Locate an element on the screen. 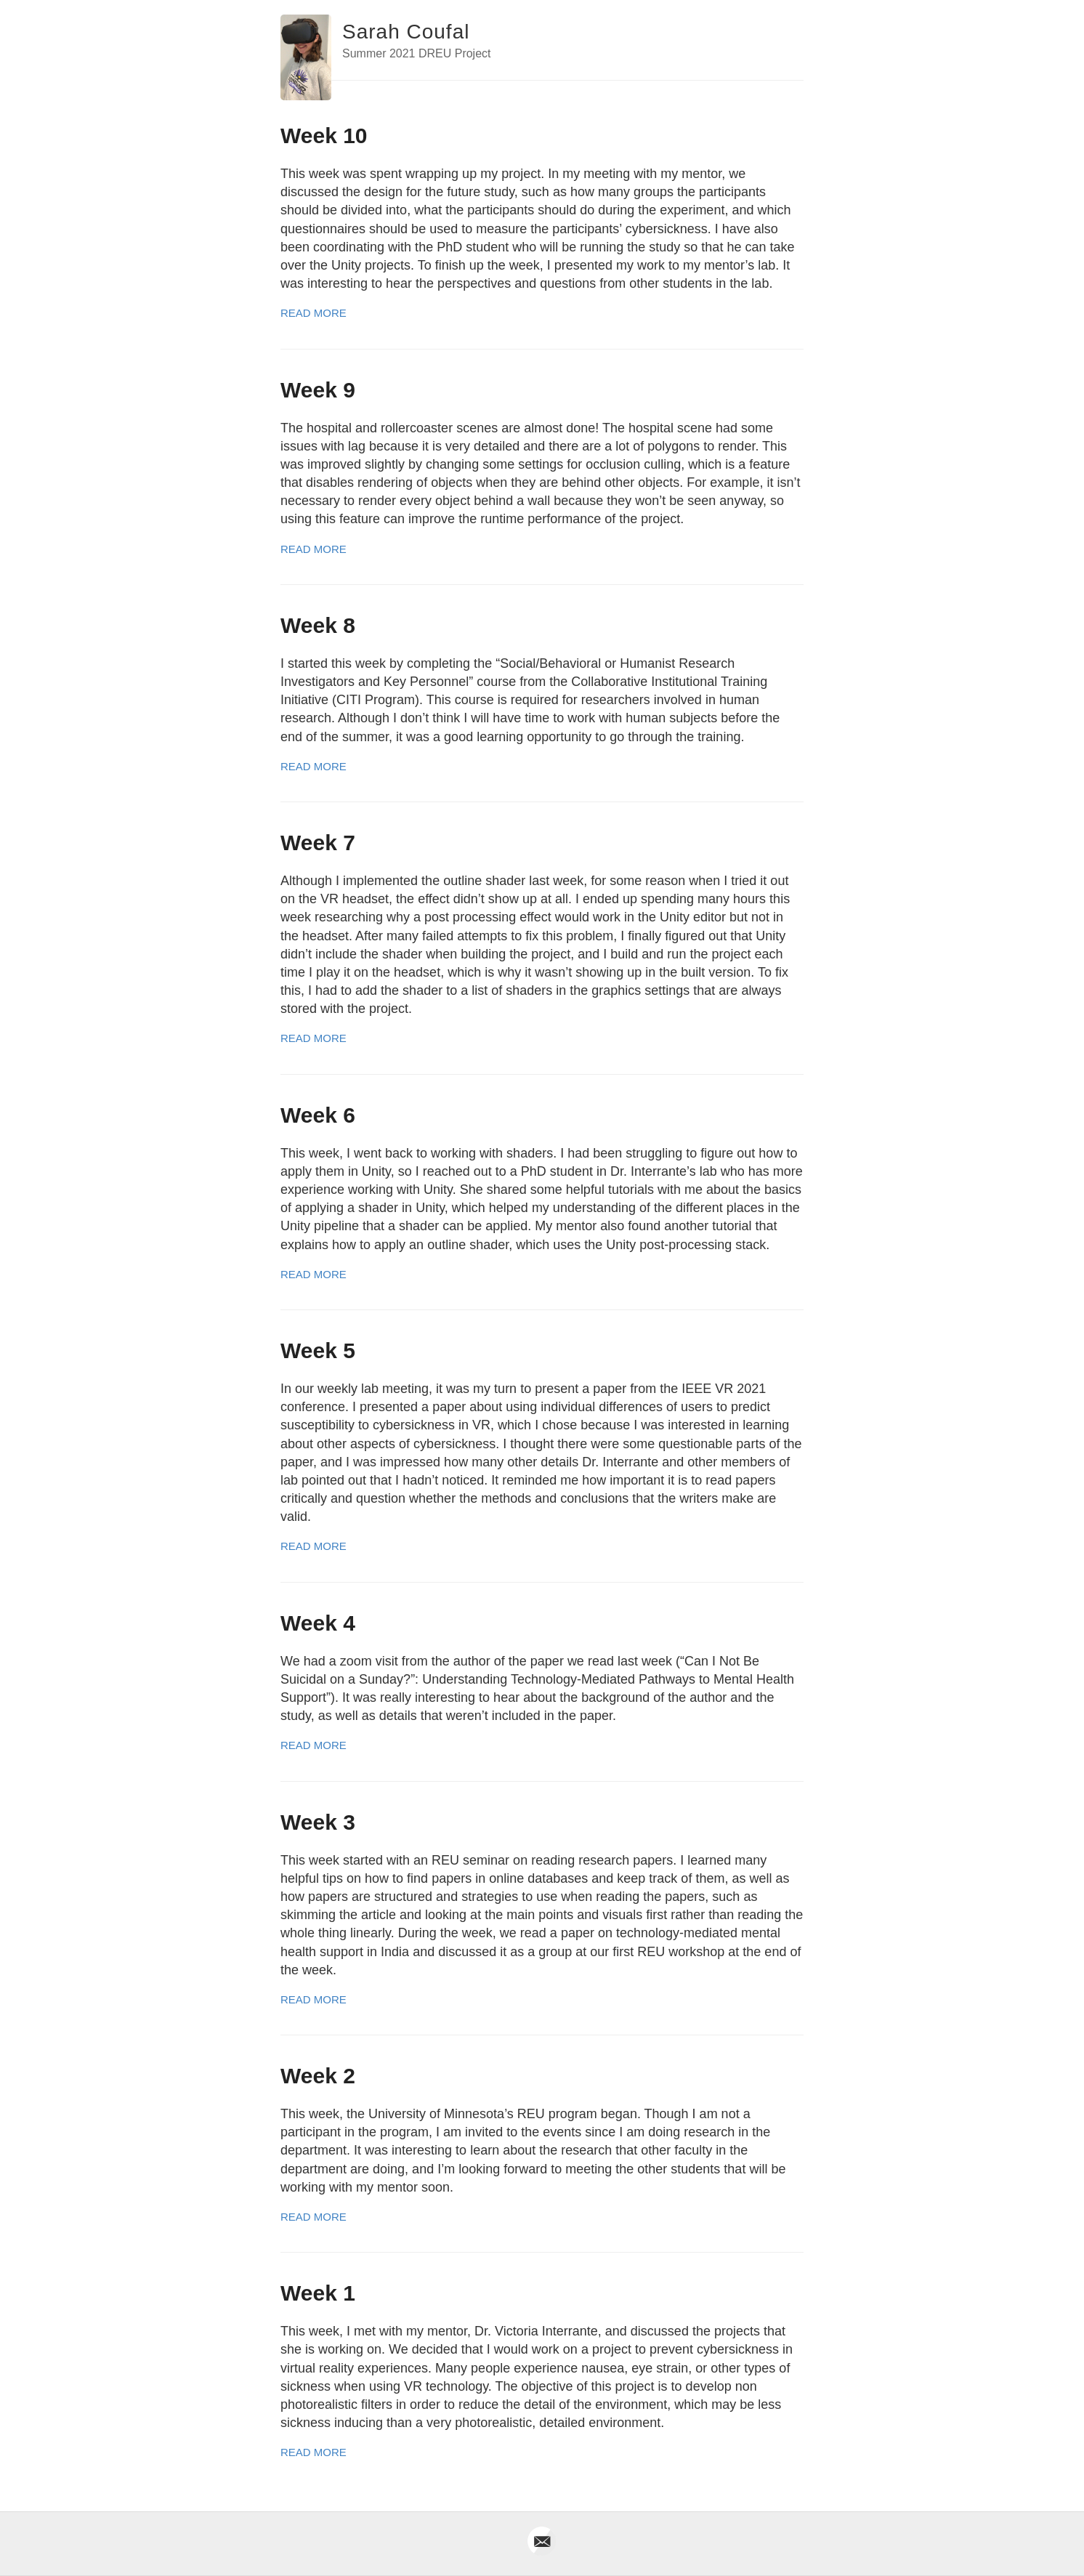  Sarah Coufal is located at coordinates (405, 31).